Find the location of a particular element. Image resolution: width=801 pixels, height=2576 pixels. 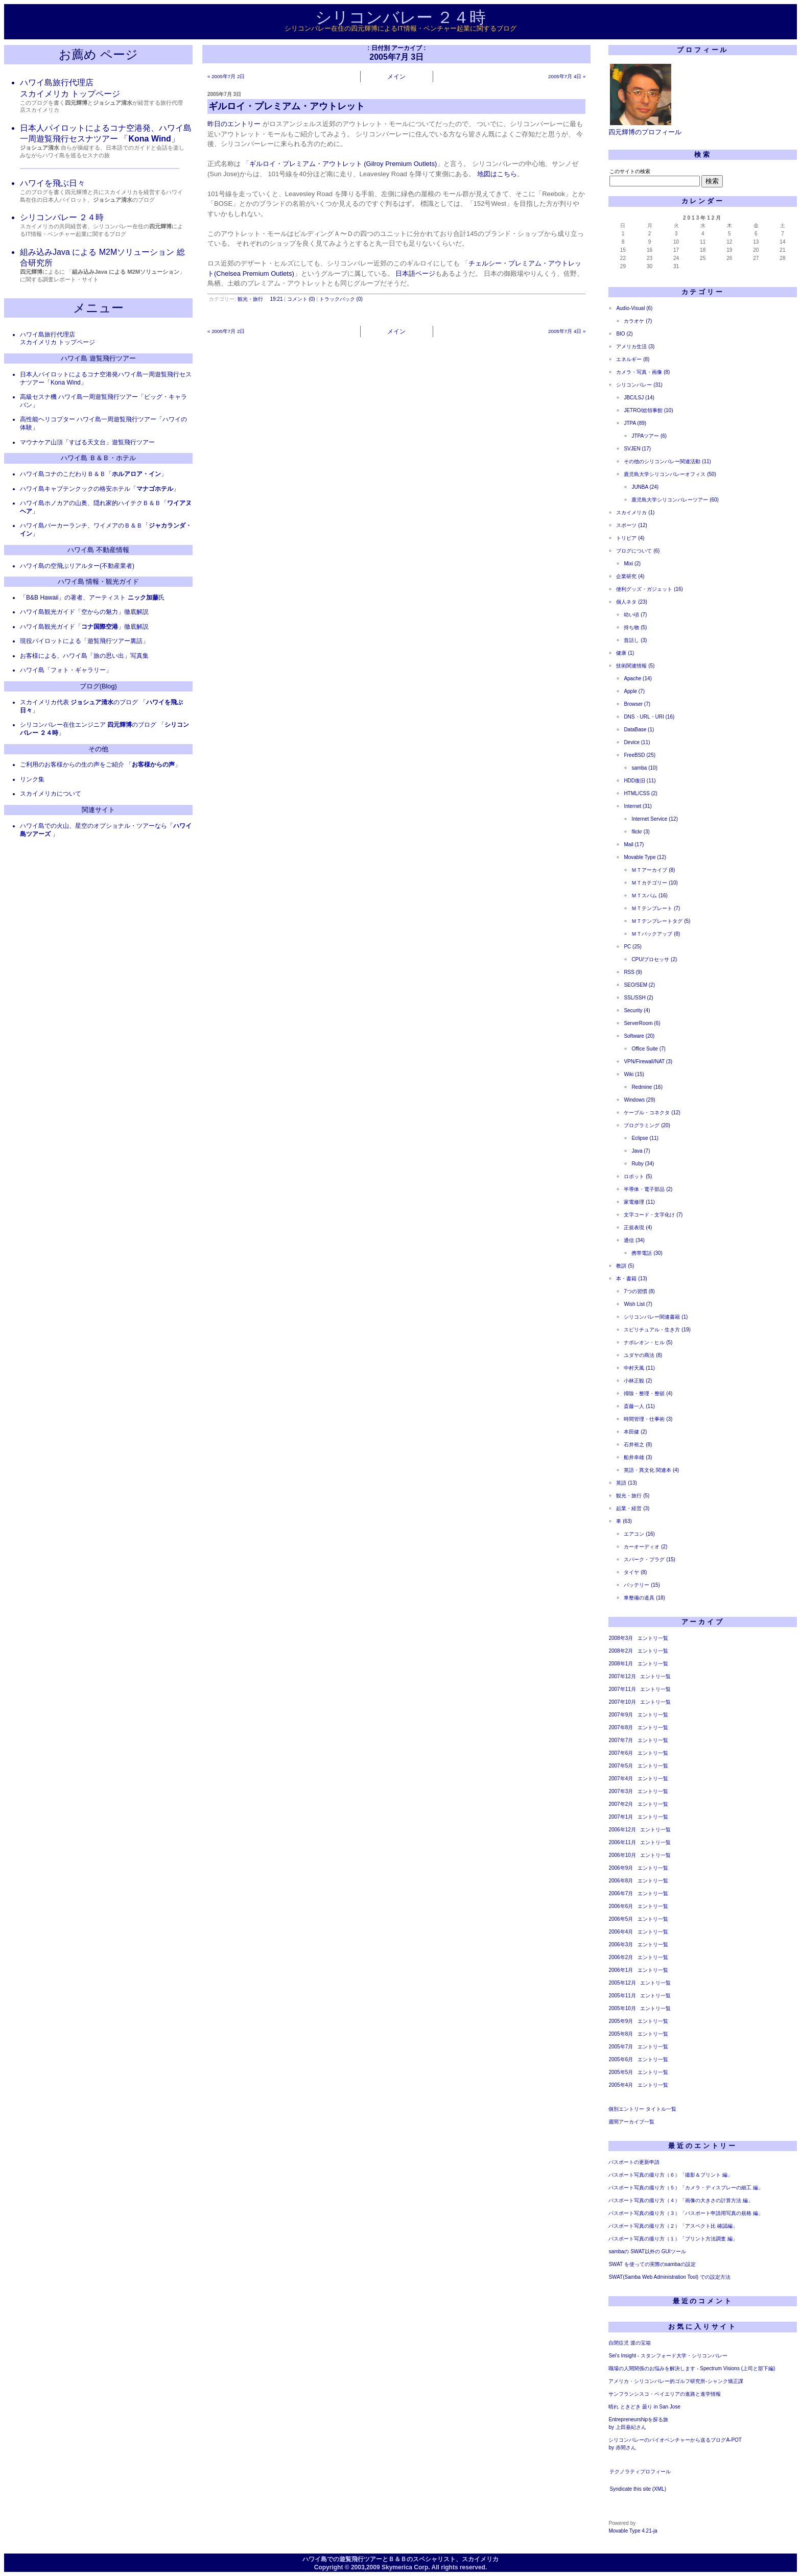

ギルロイ・プレミアム・アウトレット (Gilroy Premium Outlets) is located at coordinates (343, 164).